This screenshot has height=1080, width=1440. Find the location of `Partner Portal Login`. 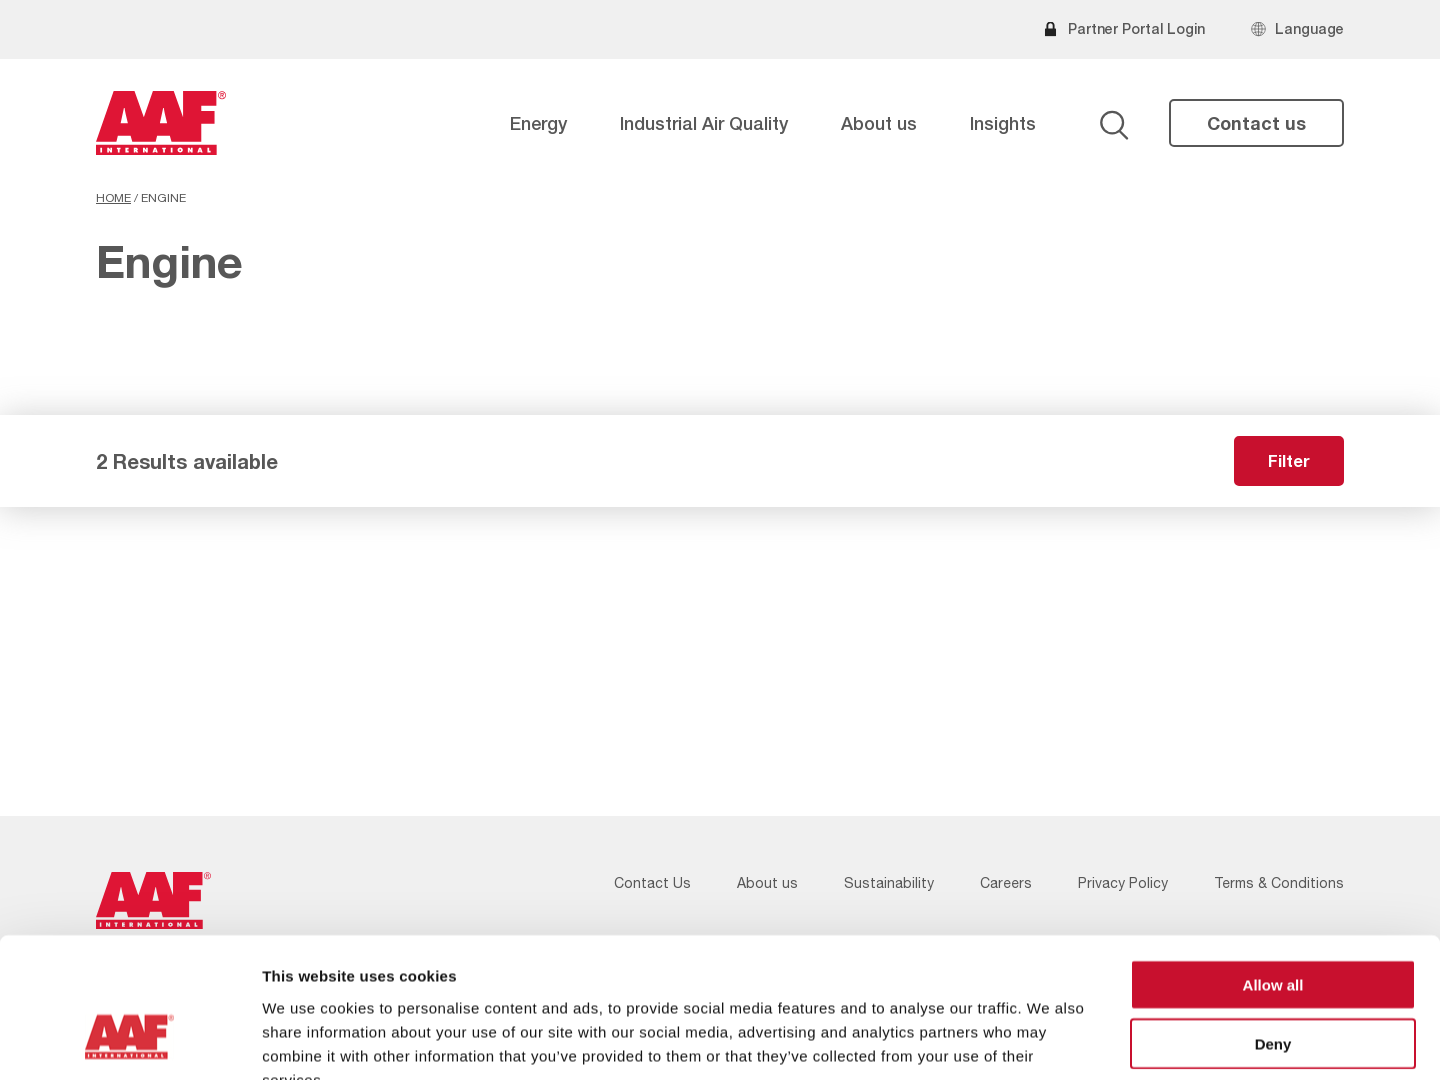

Partner Portal Login is located at coordinates (1136, 28).